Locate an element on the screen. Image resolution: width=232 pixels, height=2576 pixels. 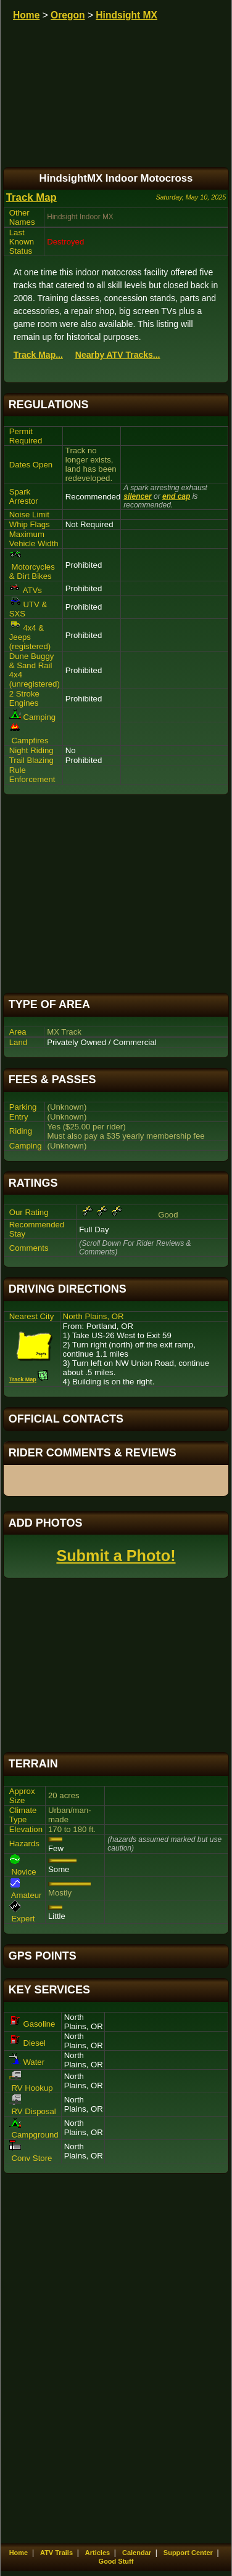
Home is located at coordinates (26, 15).